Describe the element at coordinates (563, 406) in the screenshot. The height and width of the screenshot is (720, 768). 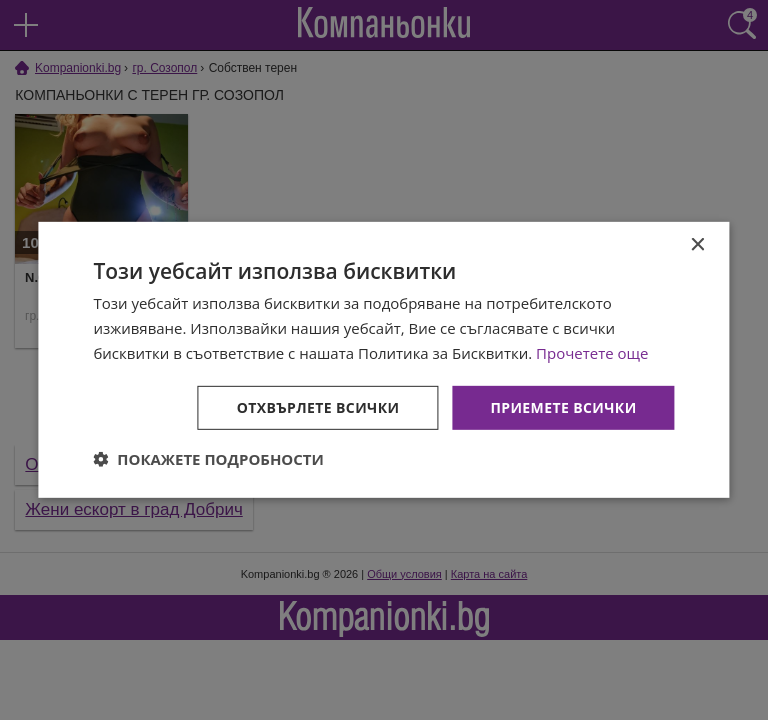
I see `Приемете всички [button]` at that location.